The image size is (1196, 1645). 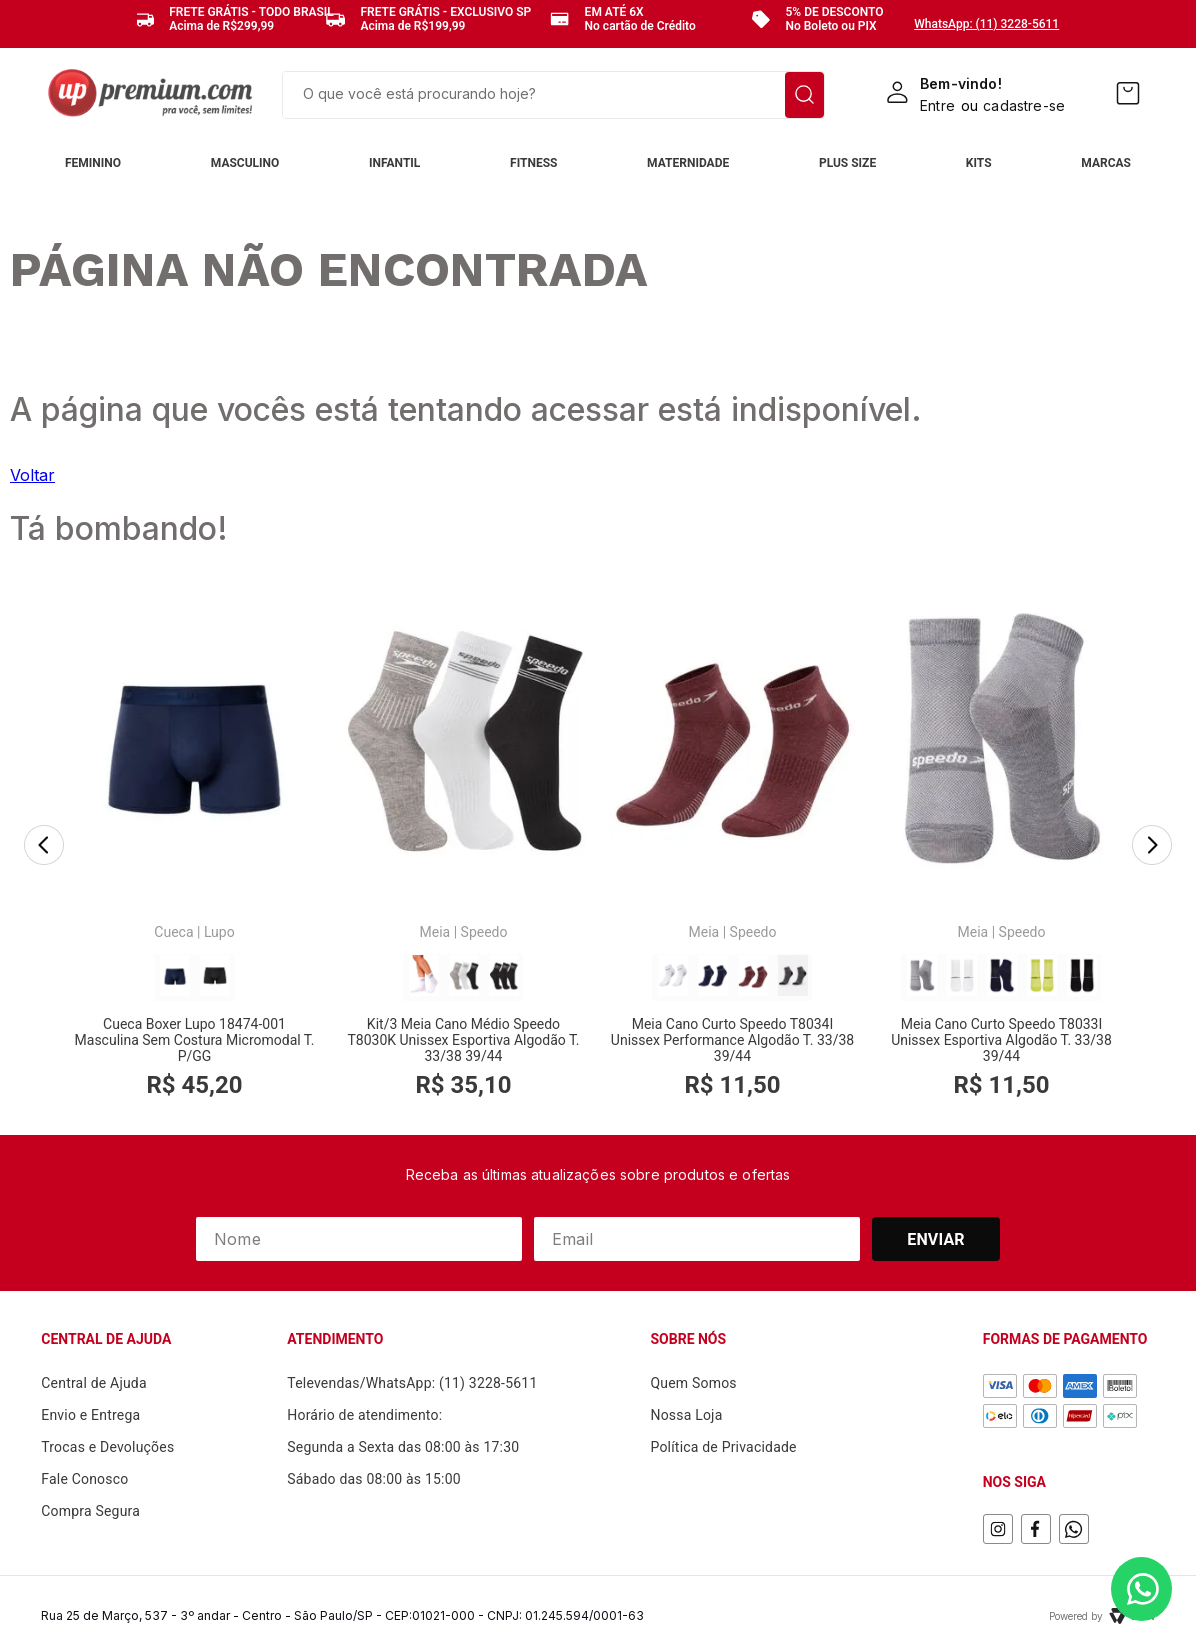 What do you see at coordinates (219, 932) in the screenshot?
I see `Lupo` at bounding box center [219, 932].